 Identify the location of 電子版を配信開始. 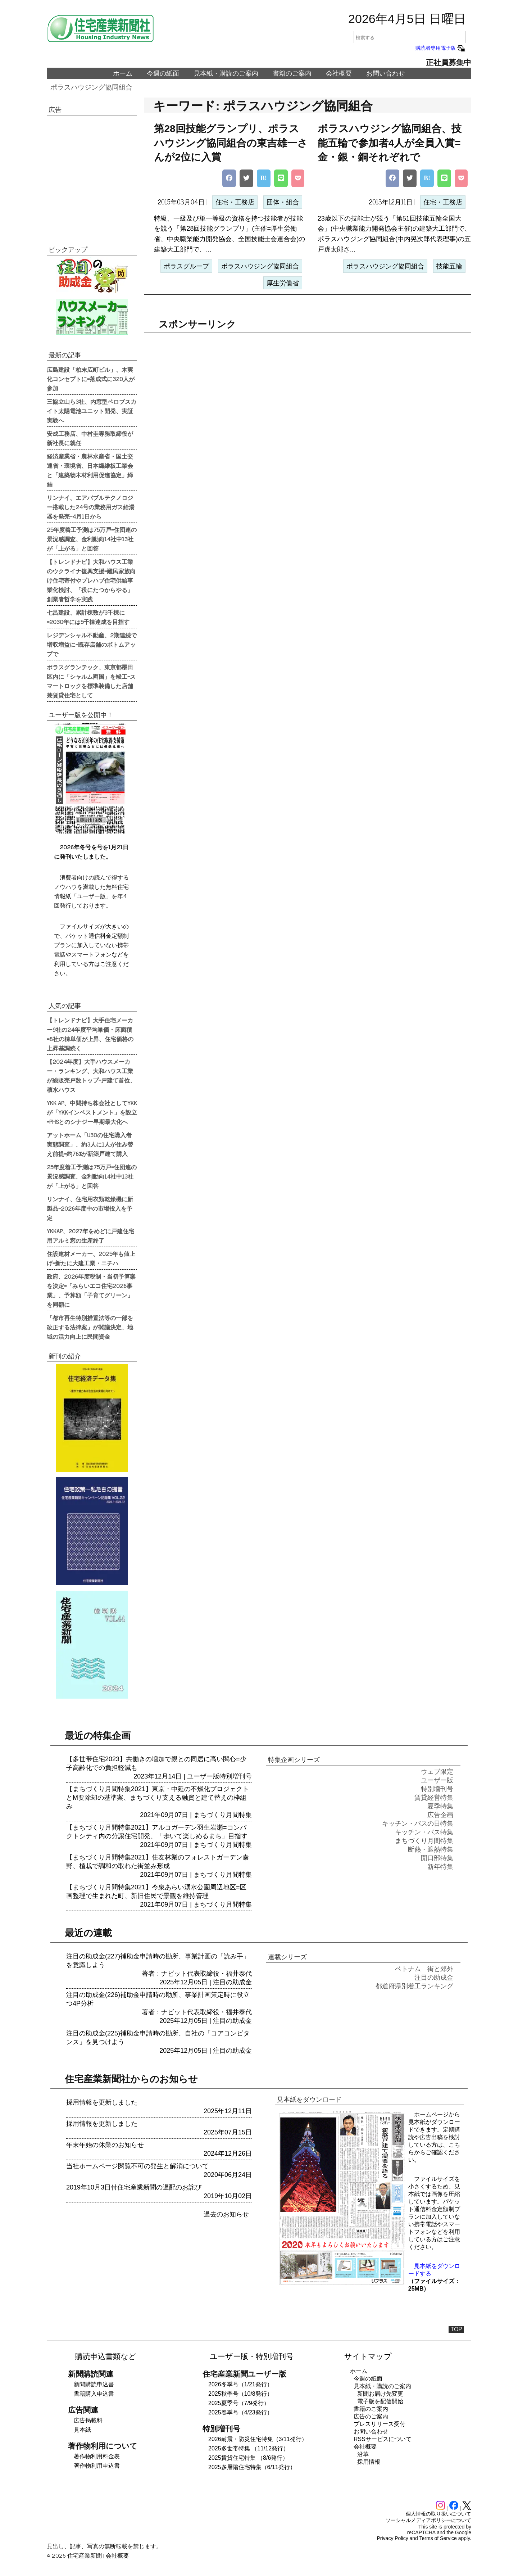
(380, 2401).